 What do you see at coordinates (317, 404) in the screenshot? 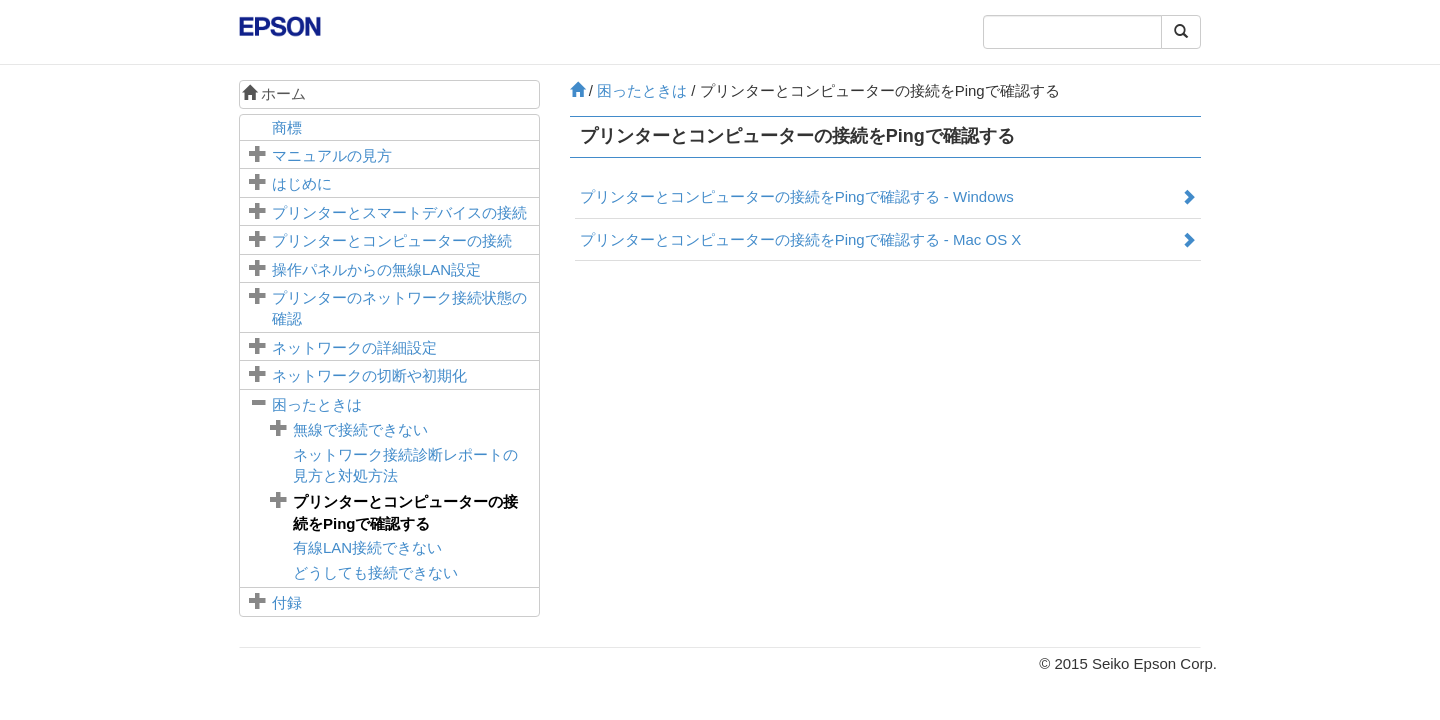
I see `困ったときは` at bounding box center [317, 404].